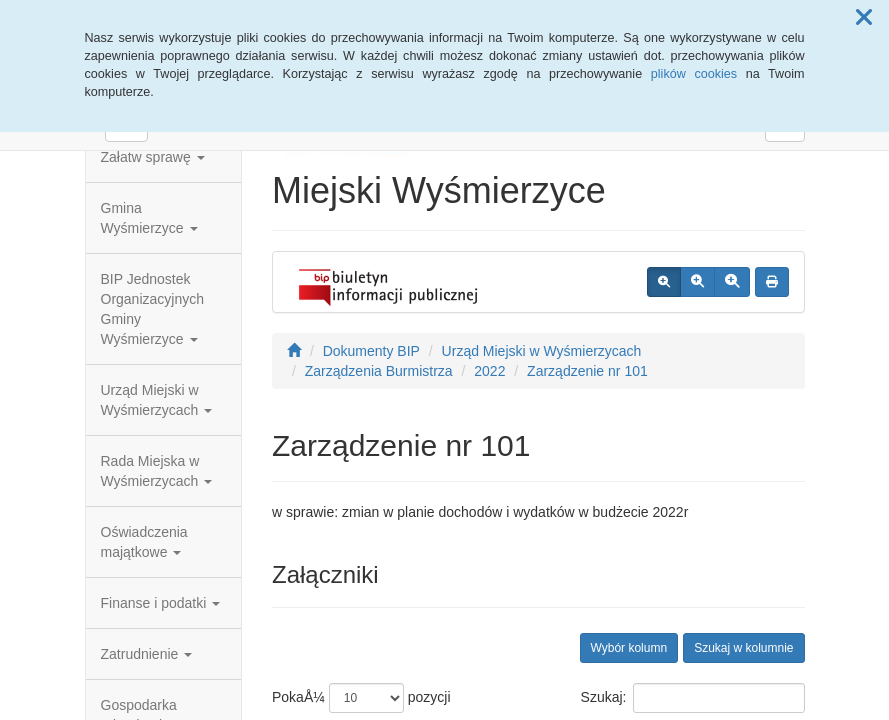 The image size is (889, 720). What do you see at coordinates (694, 74) in the screenshot?
I see `plików cookies` at bounding box center [694, 74].